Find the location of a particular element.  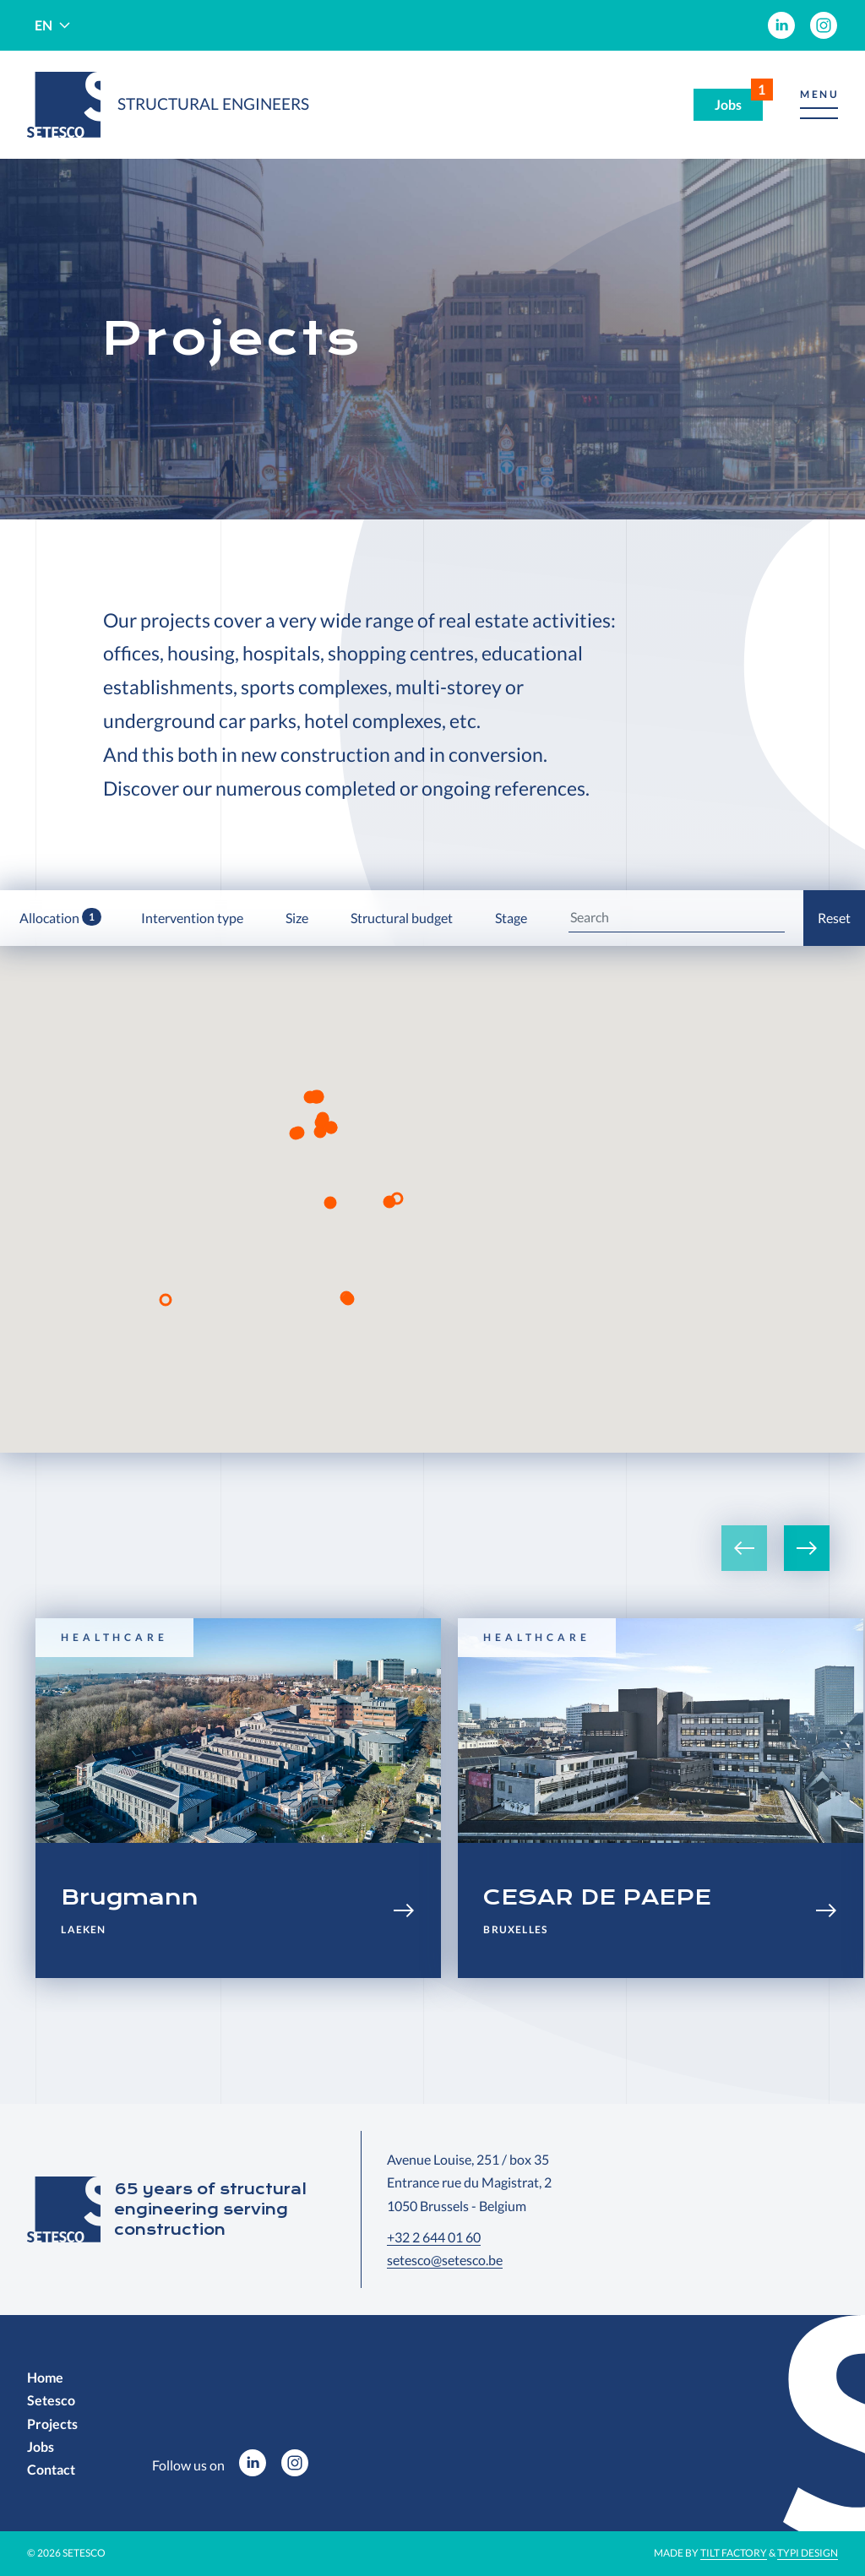

Stage is located at coordinates (512, 918).